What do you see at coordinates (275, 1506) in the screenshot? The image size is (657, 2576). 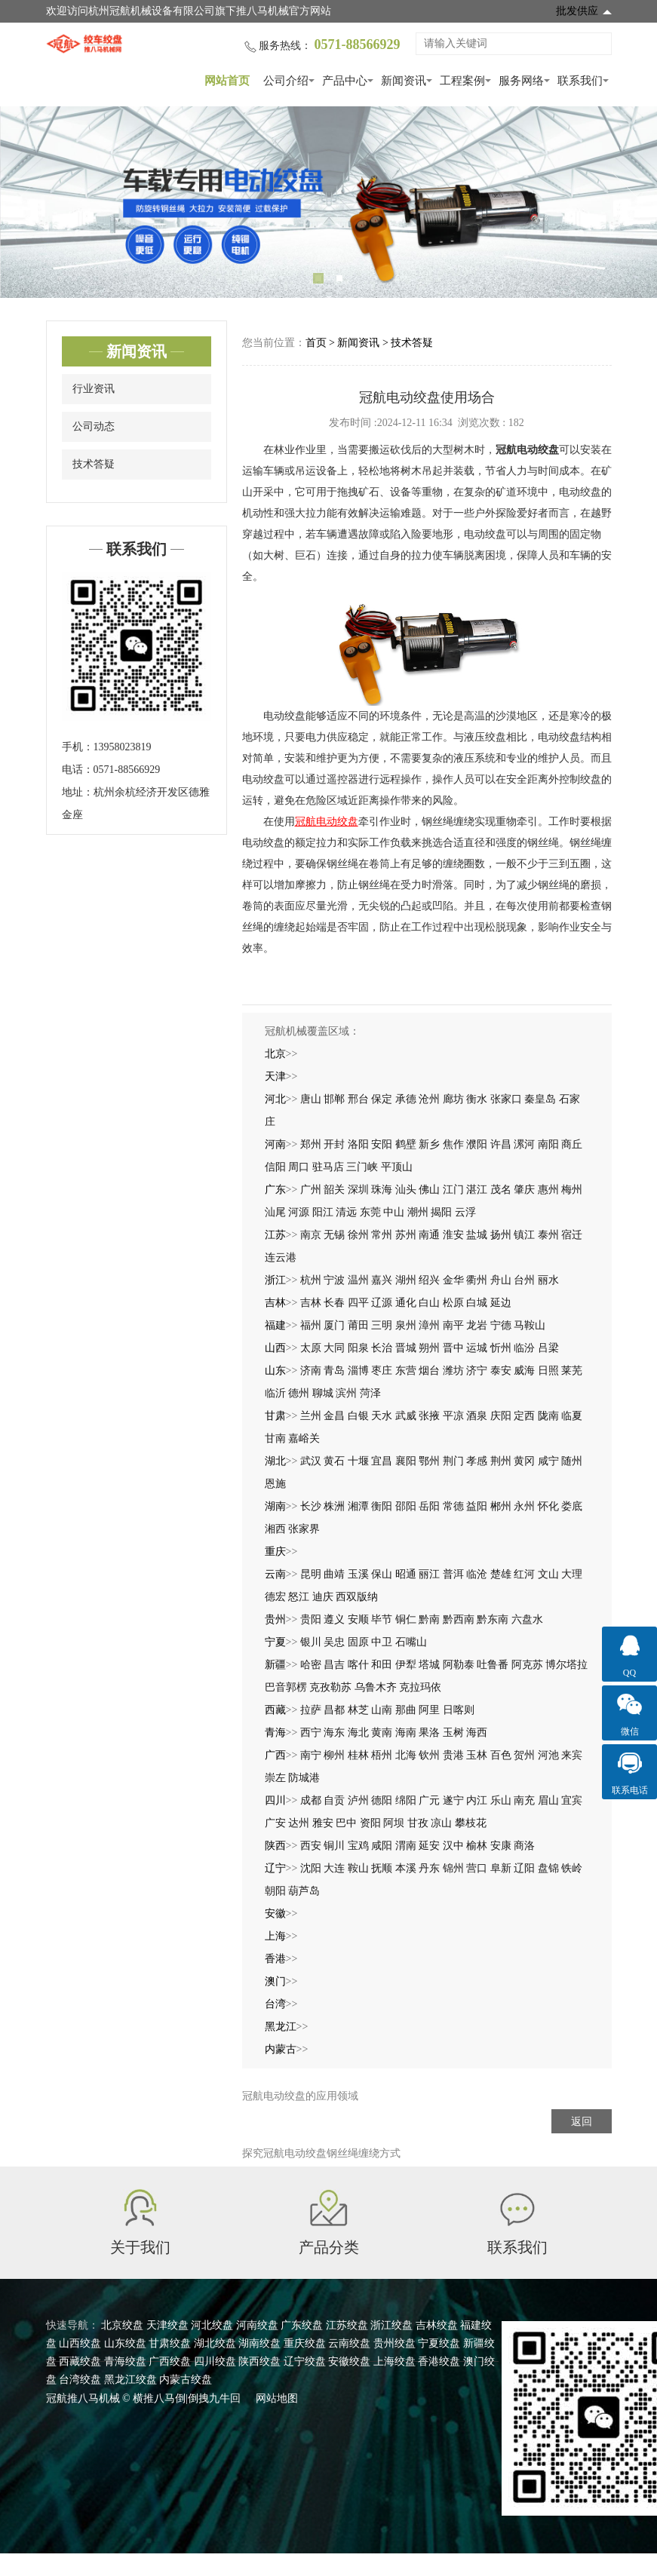 I see `湖南` at bounding box center [275, 1506].